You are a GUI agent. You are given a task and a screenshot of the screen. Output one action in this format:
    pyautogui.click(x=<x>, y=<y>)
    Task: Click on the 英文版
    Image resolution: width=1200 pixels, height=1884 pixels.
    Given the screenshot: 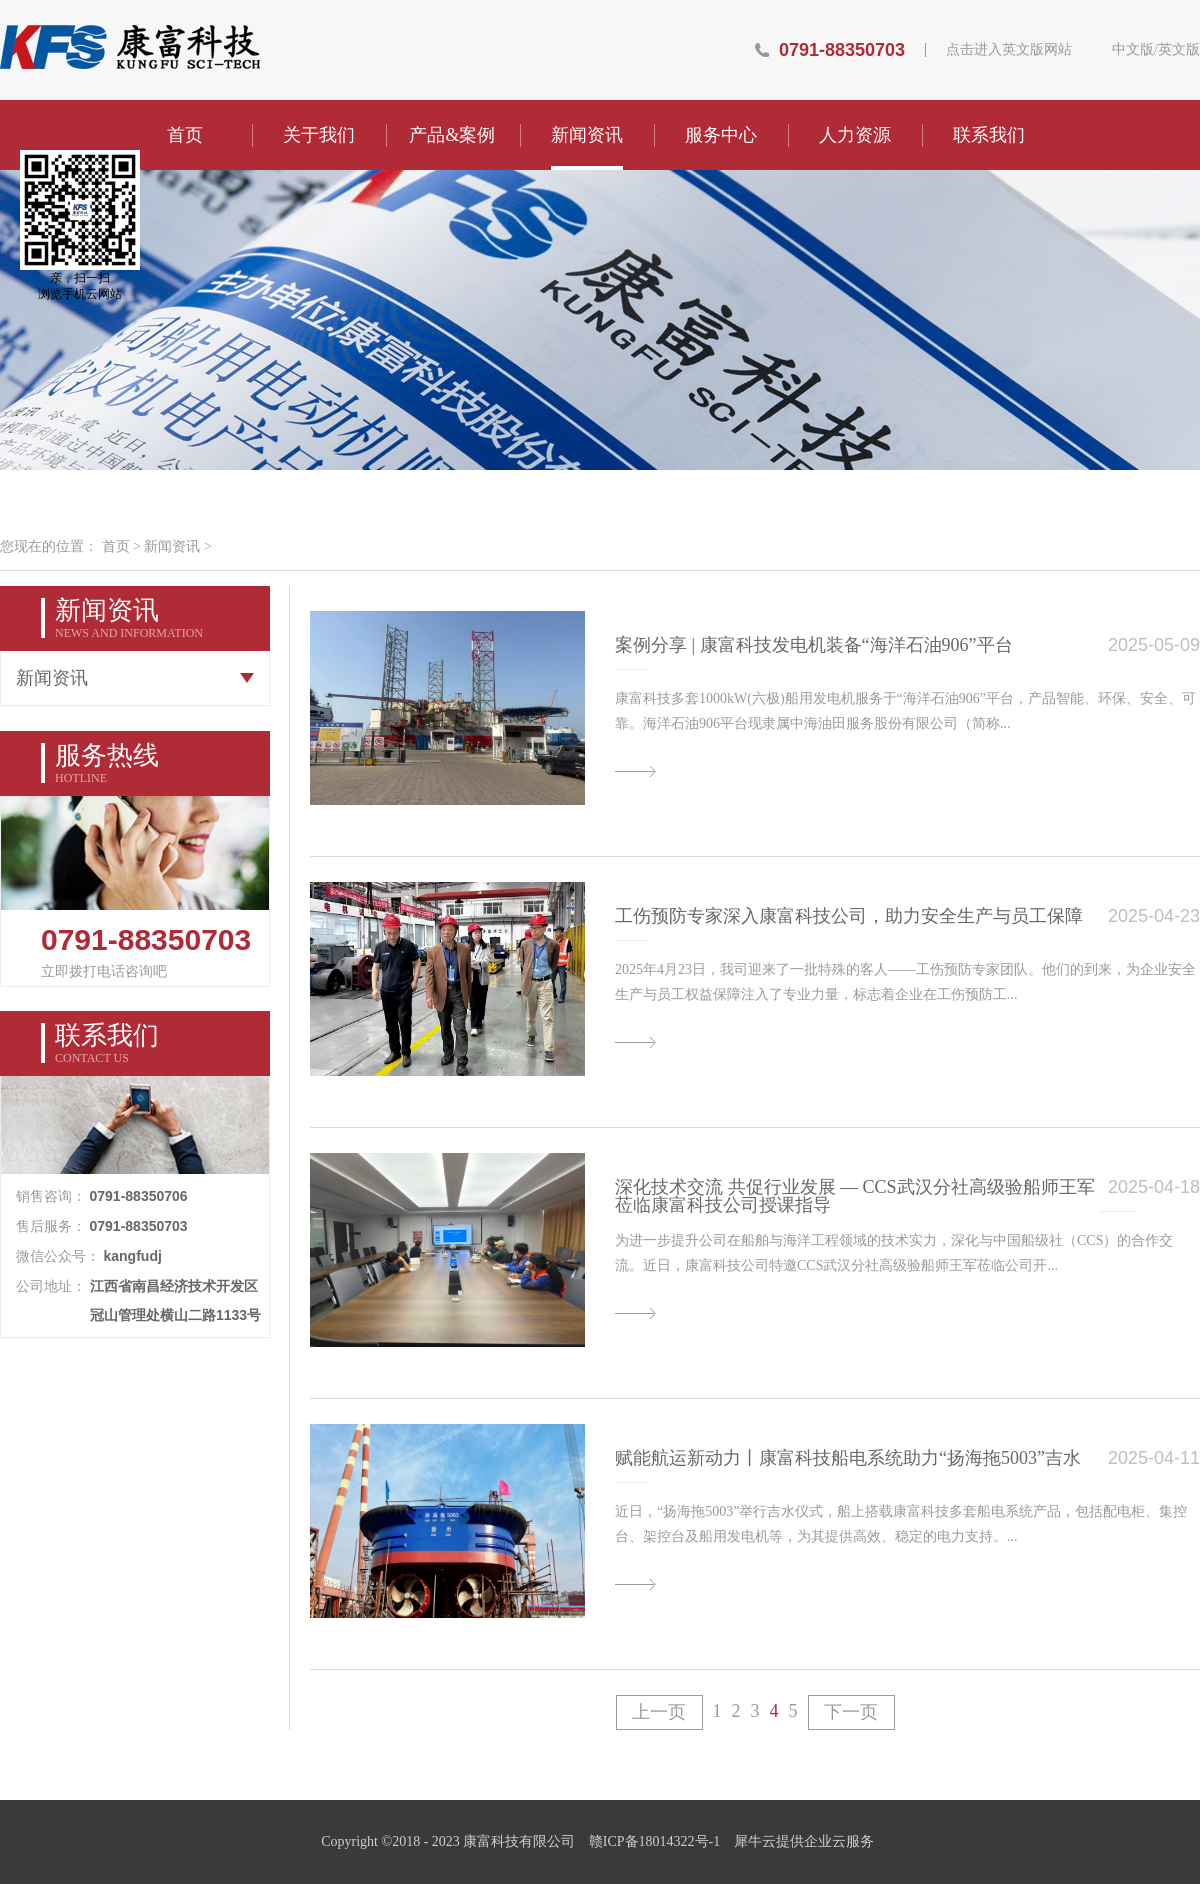 What is the action you would take?
    pyautogui.click(x=1179, y=50)
    